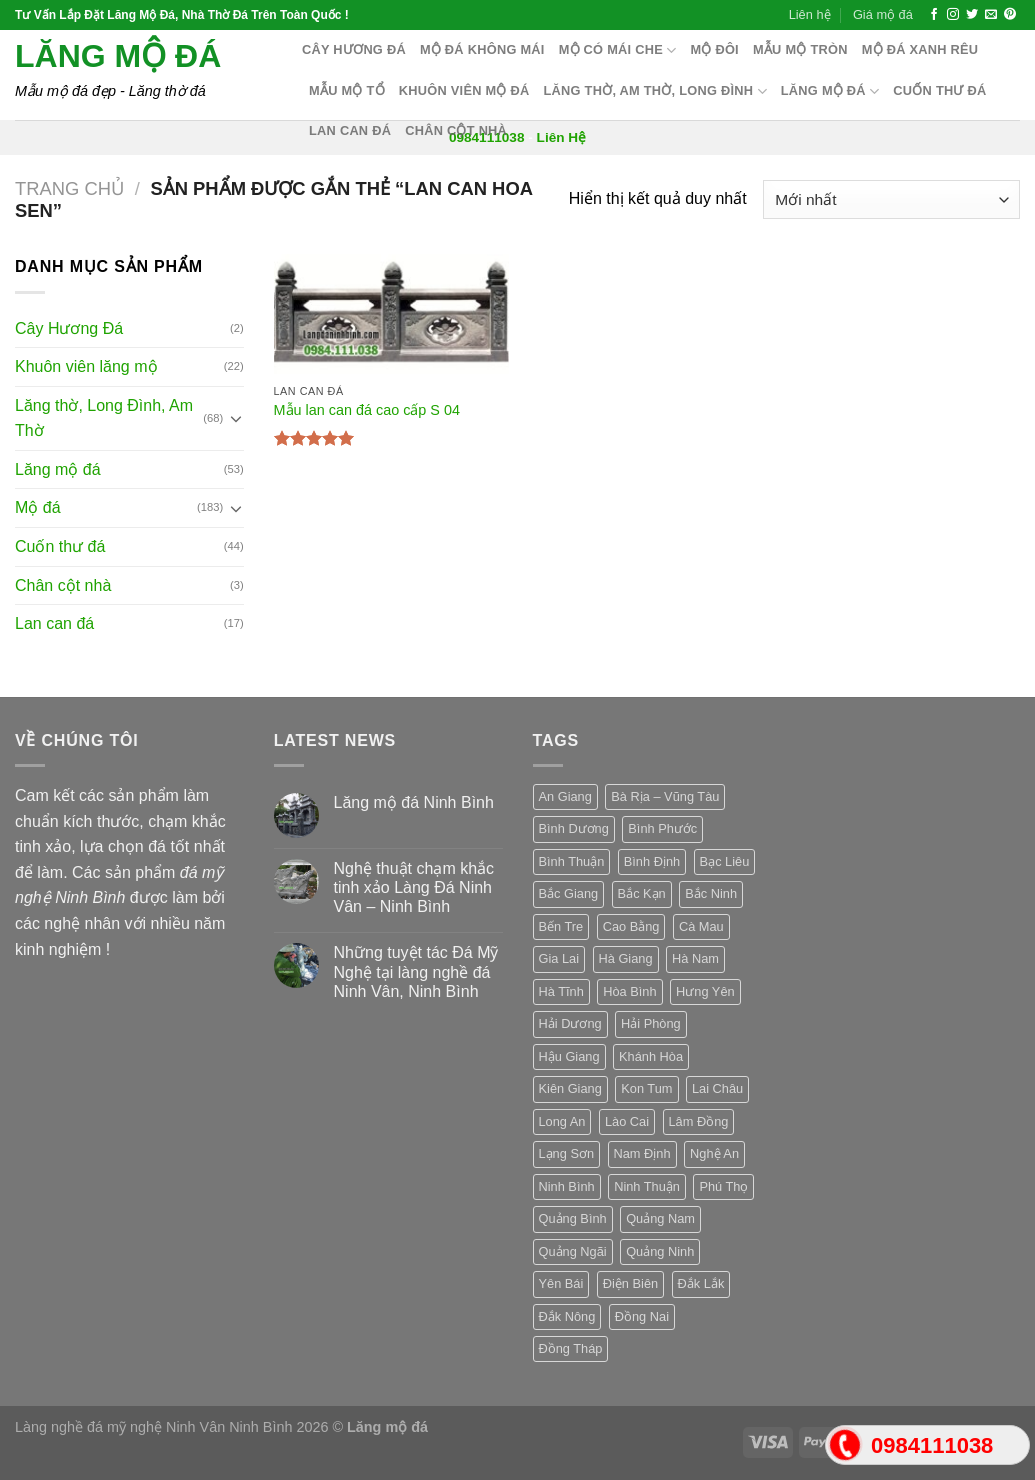 The height and width of the screenshot is (1480, 1035). What do you see at coordinates (939, 90) in the screenshot?
I see `Cuốn thư đá` at bounding box center [939, 90].